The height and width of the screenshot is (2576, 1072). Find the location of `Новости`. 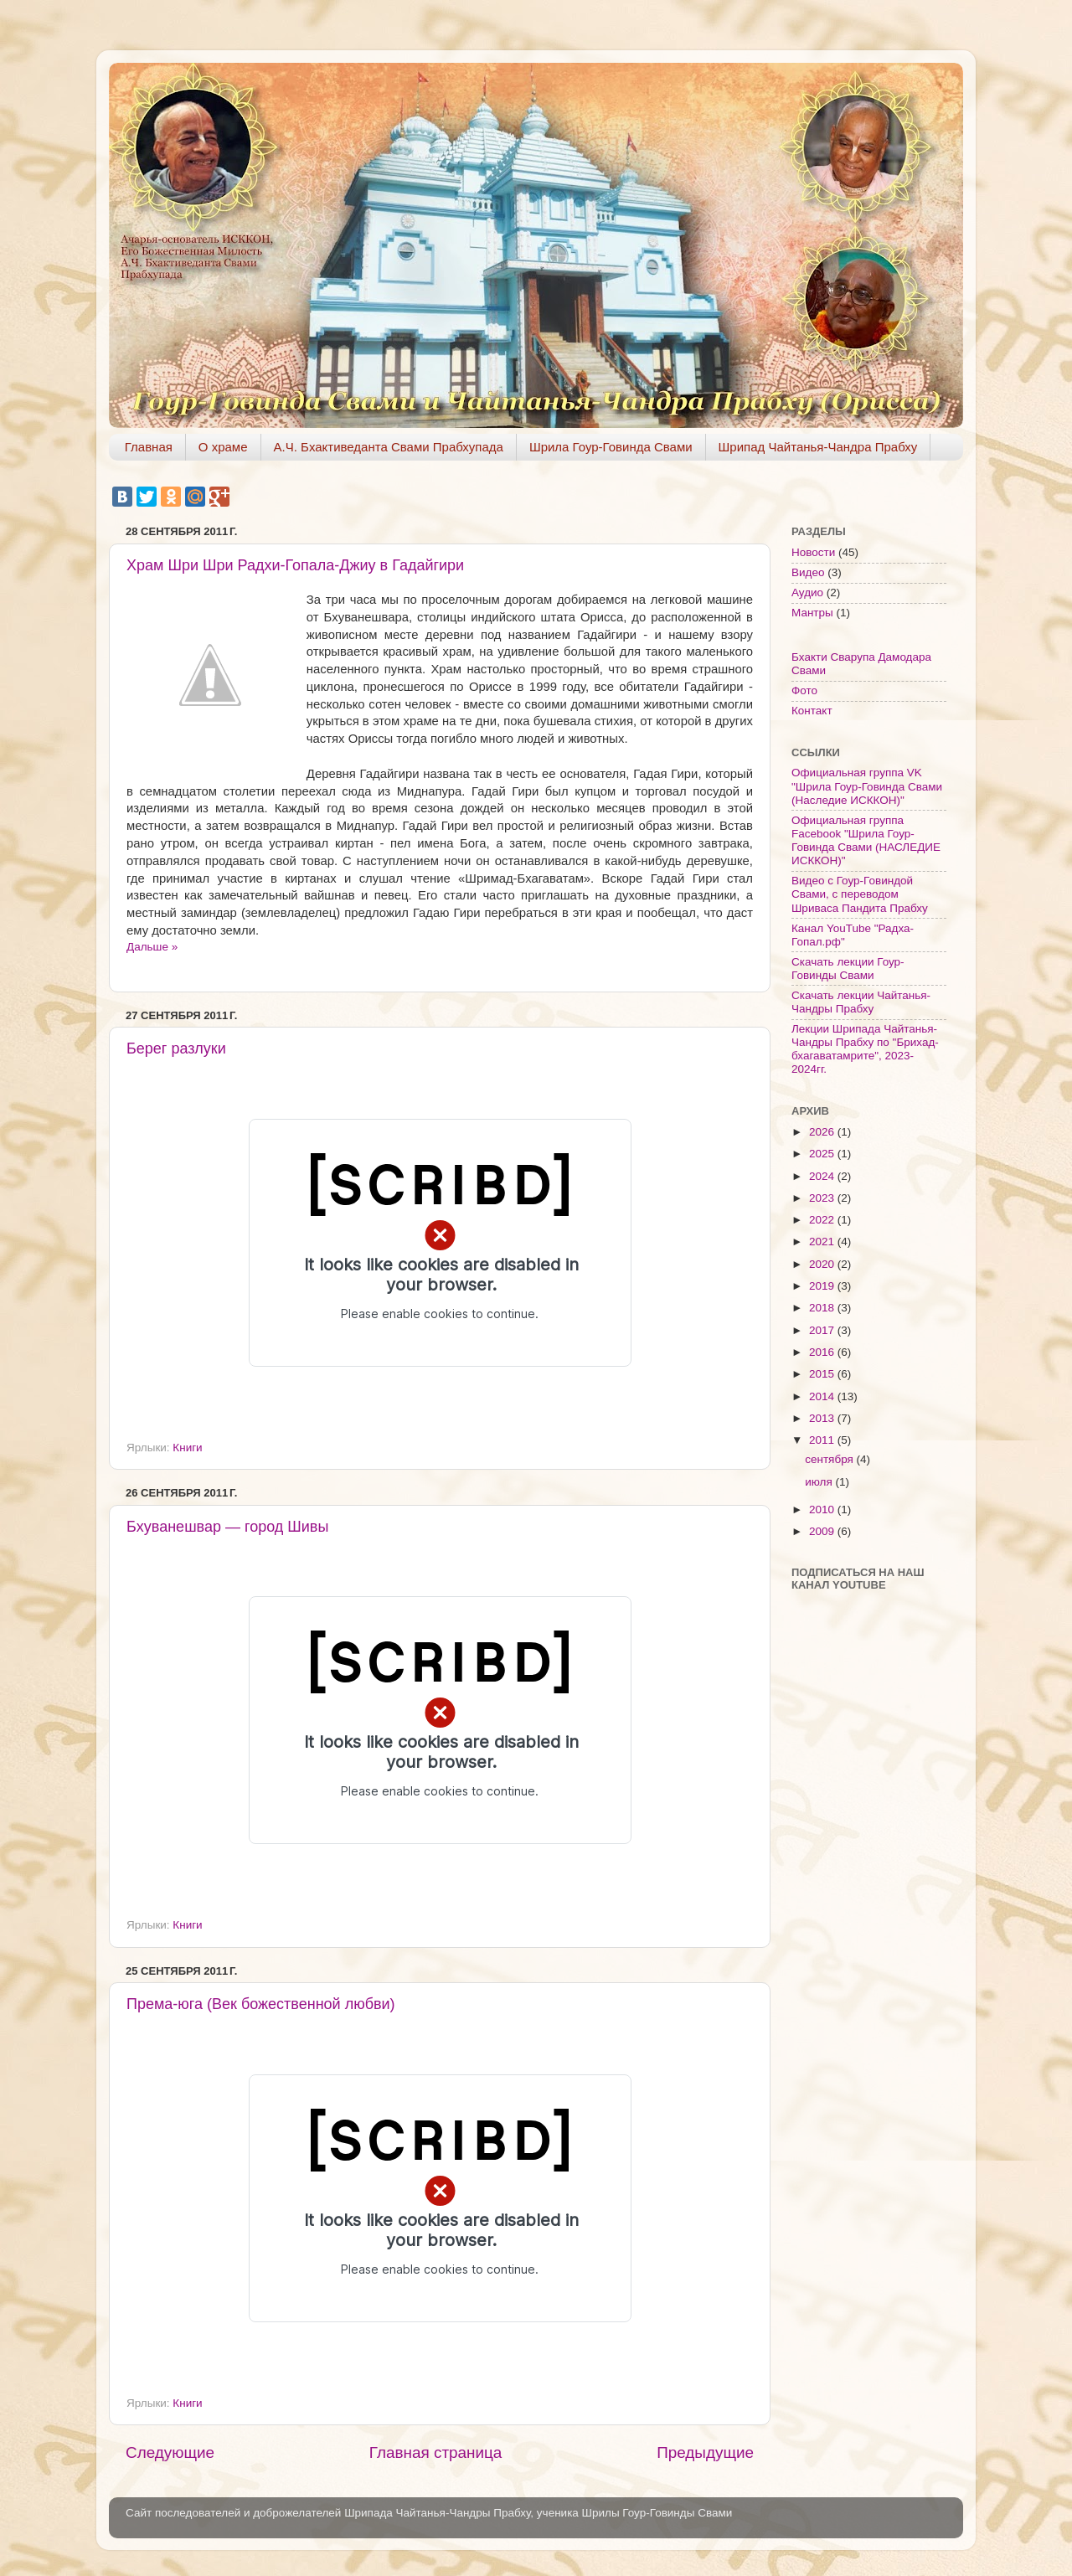

Новости is located at coordinates (813, 552).